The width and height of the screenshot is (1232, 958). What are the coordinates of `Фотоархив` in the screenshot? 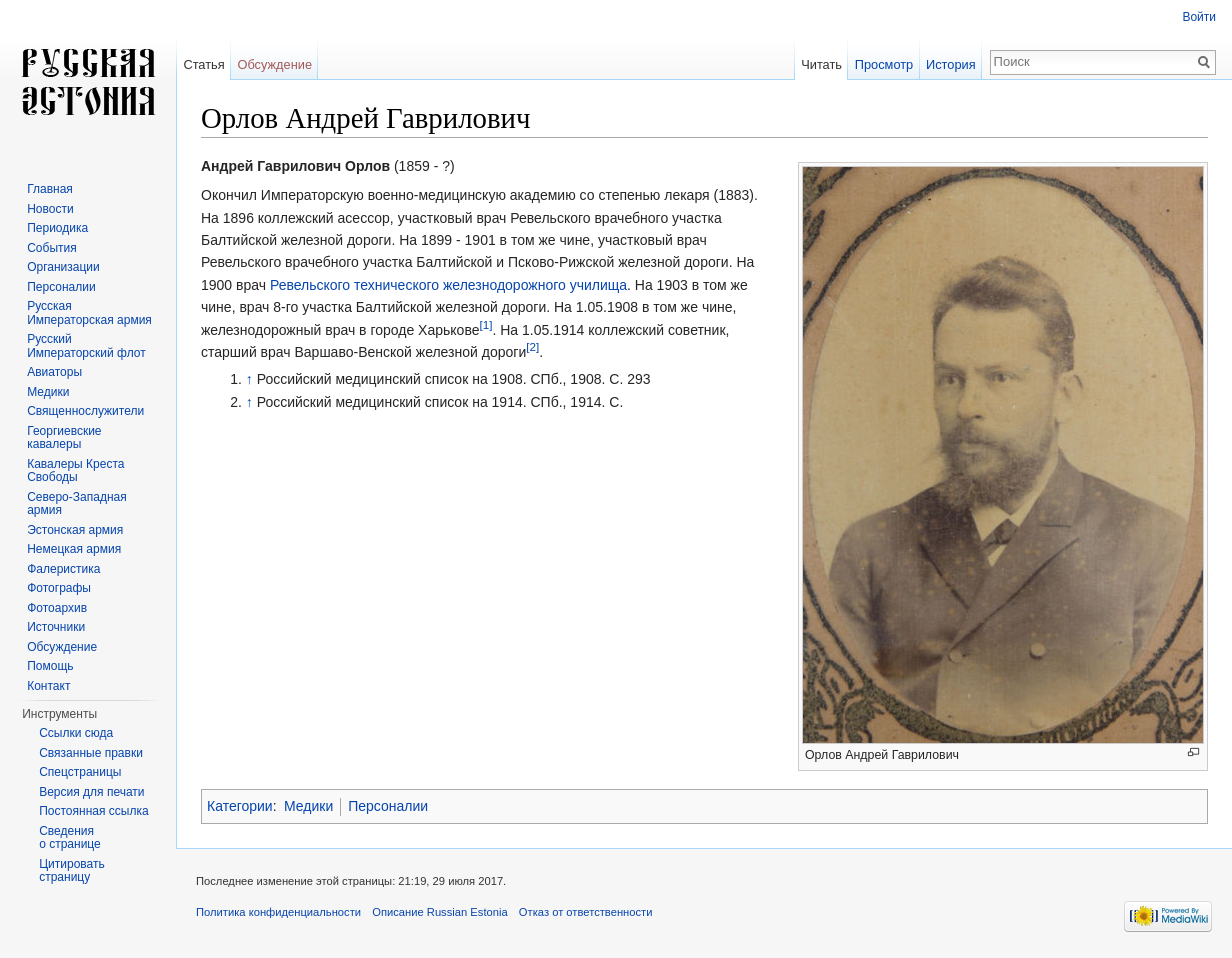 It's located at (57, 608).